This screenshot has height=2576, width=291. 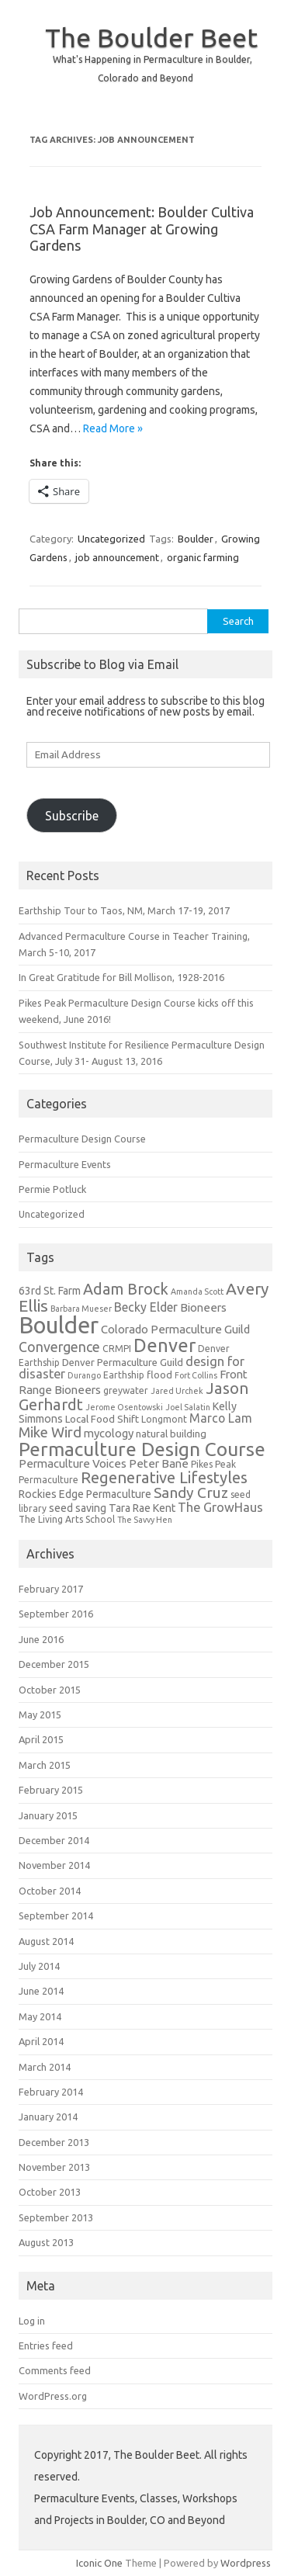 I want to click on February 2017, so click(x=51, y=1588).